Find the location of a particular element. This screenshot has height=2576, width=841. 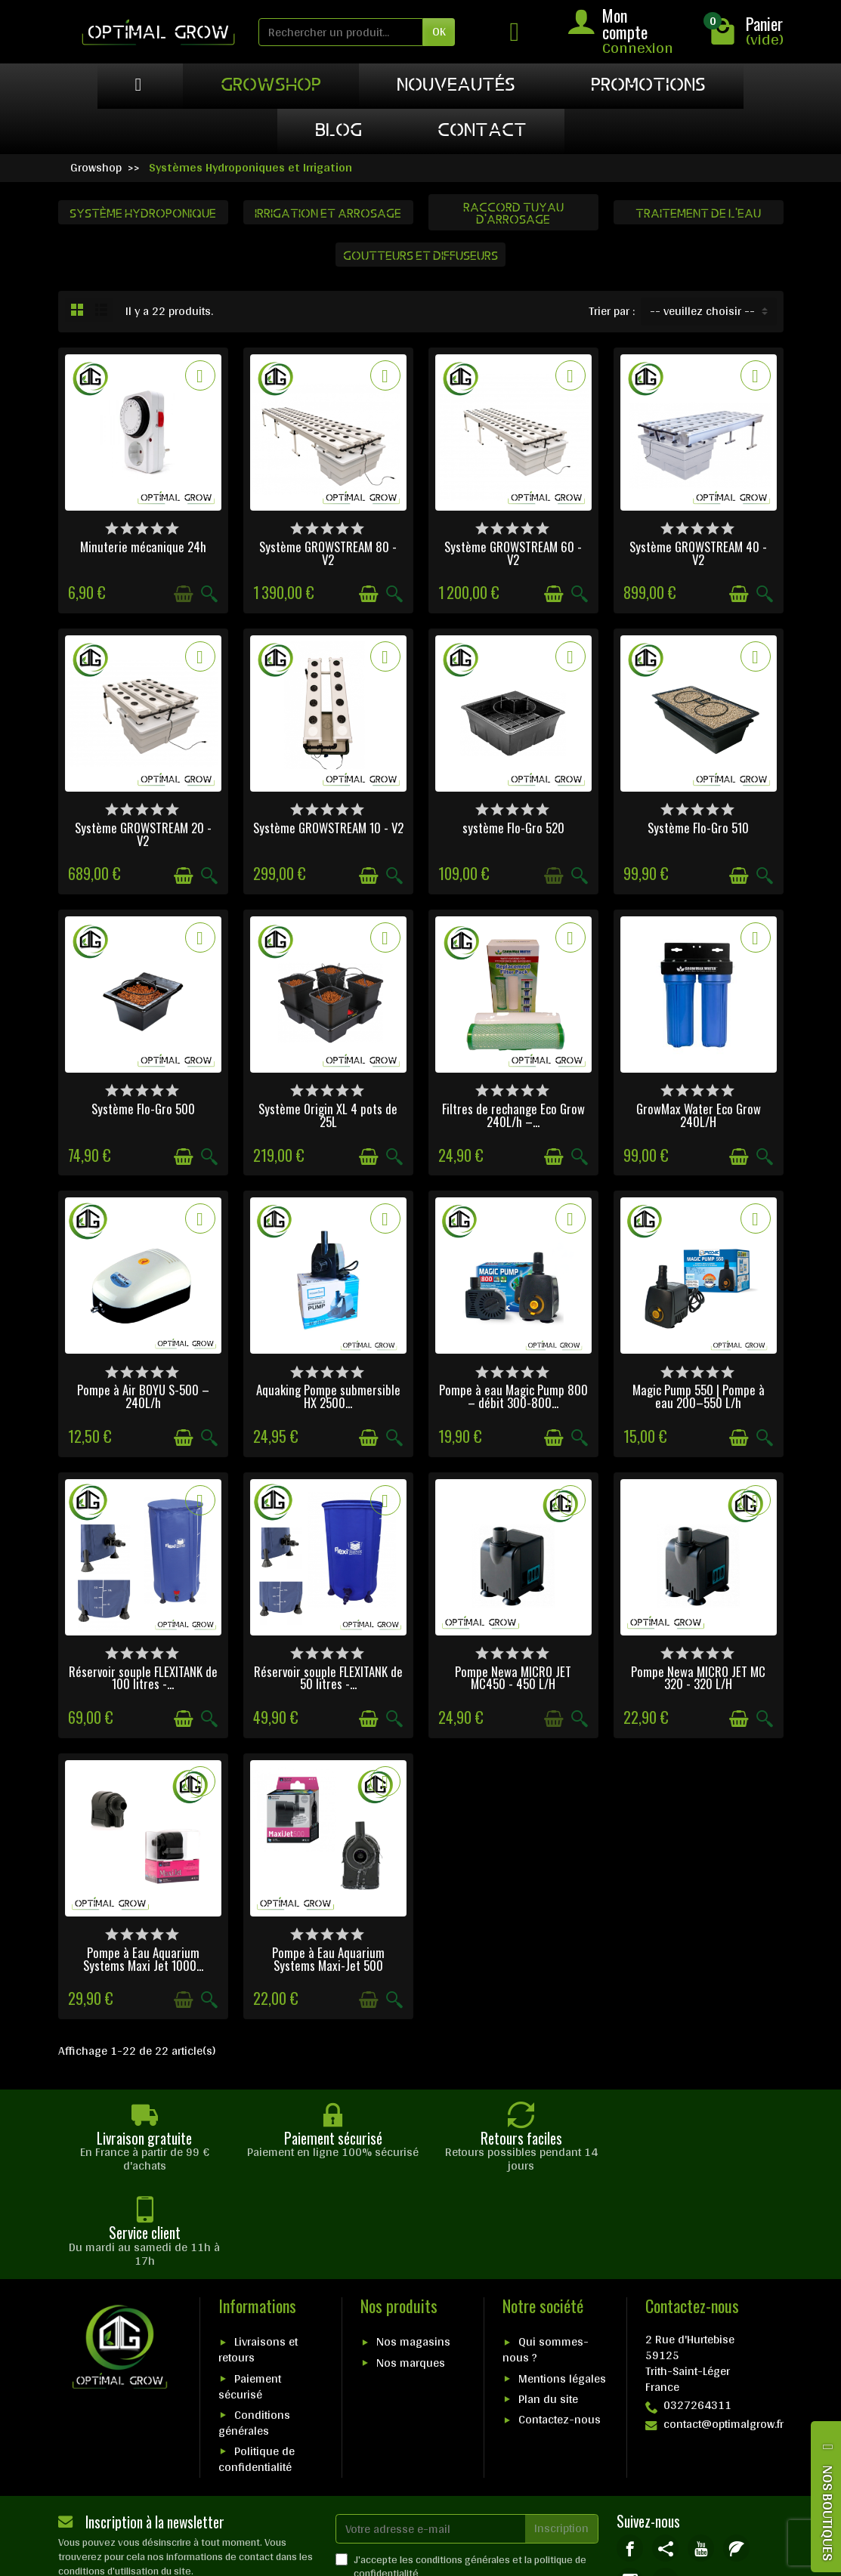

Nos magasins is located at coordinates (413, 2247).